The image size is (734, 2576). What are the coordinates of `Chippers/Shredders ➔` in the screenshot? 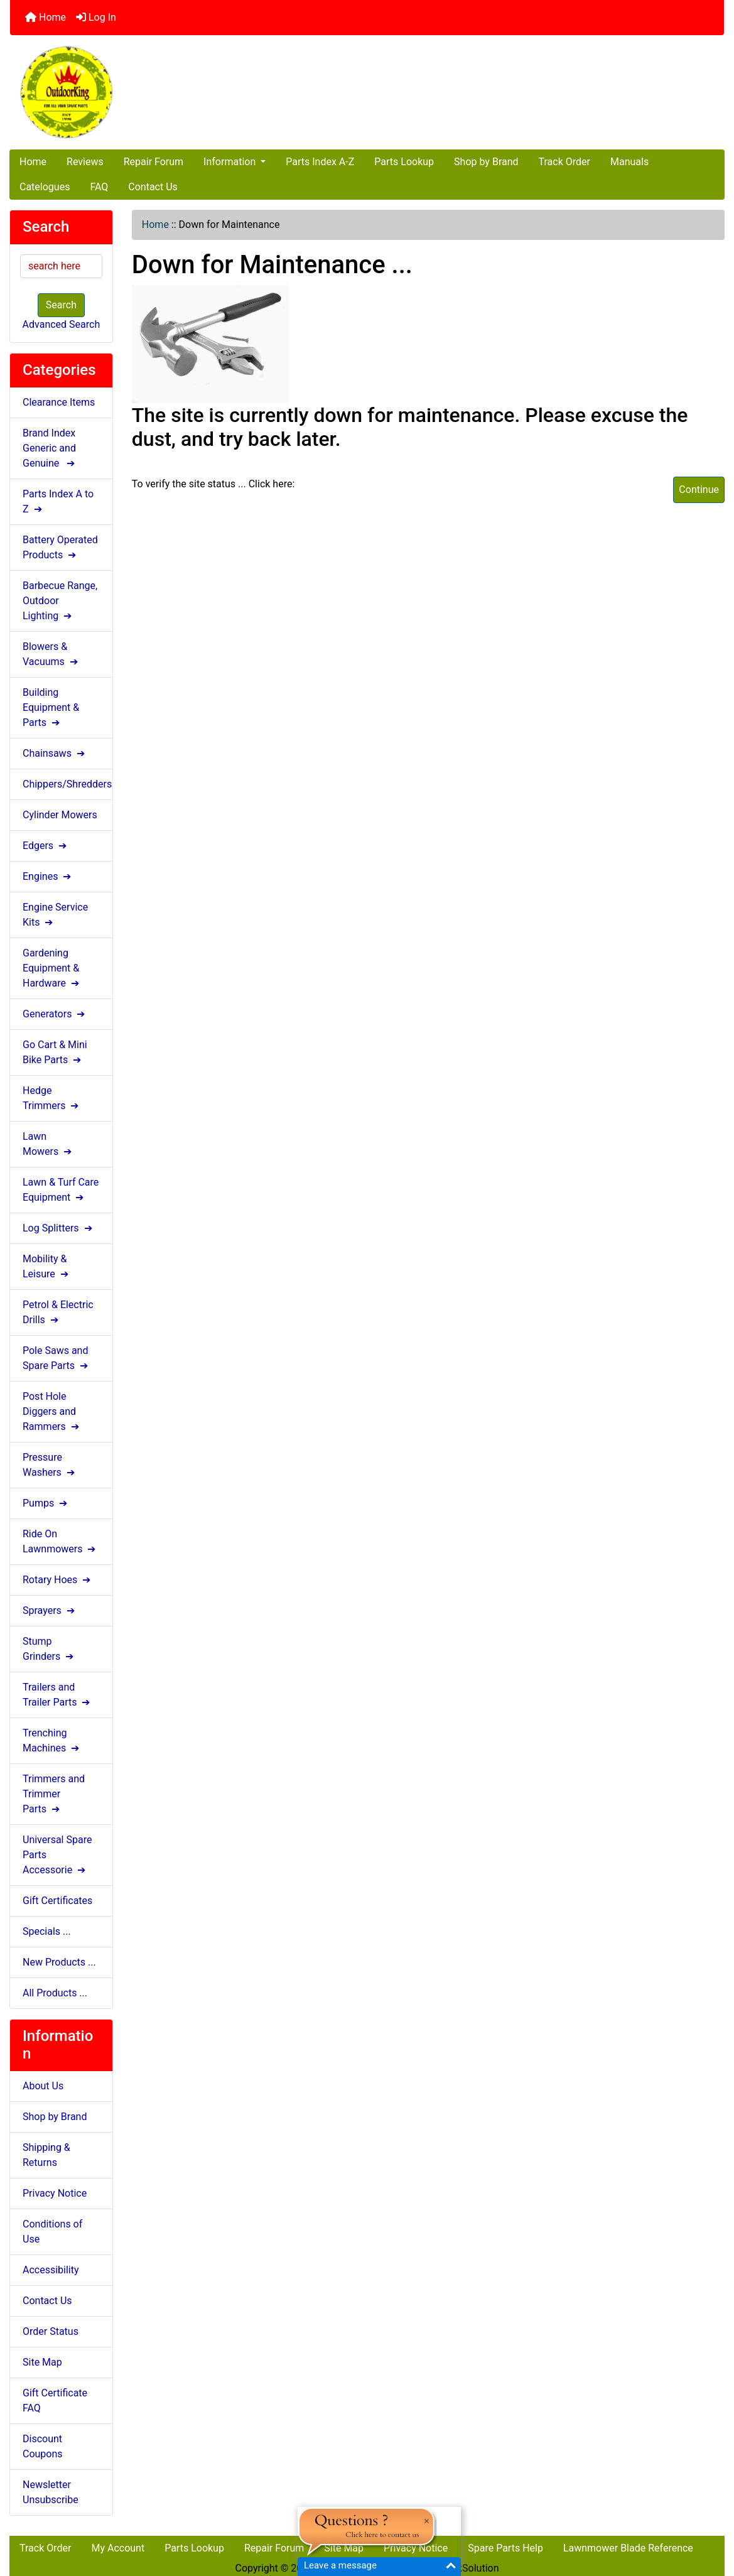 It's located at (67, 784).